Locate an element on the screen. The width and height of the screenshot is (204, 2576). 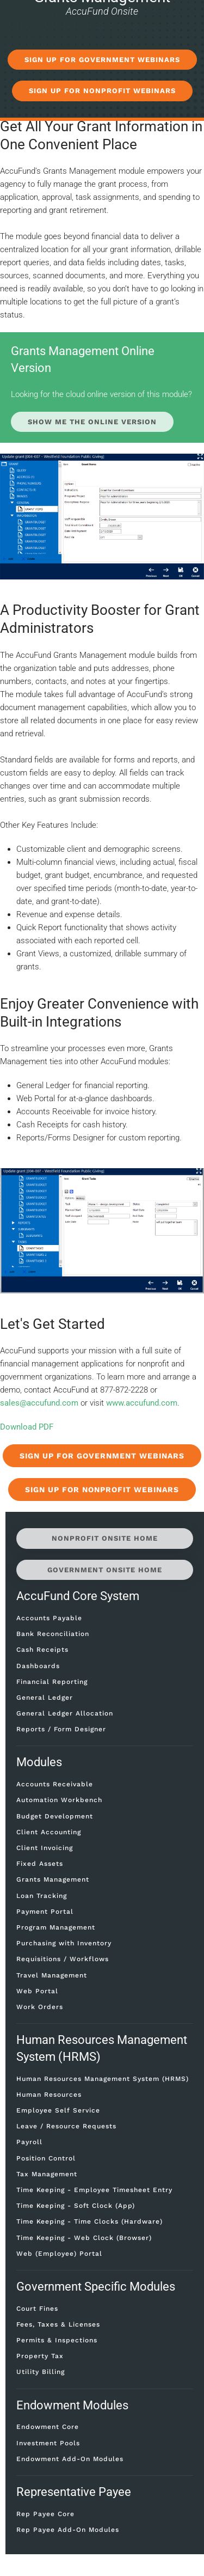
SIGN UP FOR NONPROFIT WEBINARS is located at coordinates (102, 91).